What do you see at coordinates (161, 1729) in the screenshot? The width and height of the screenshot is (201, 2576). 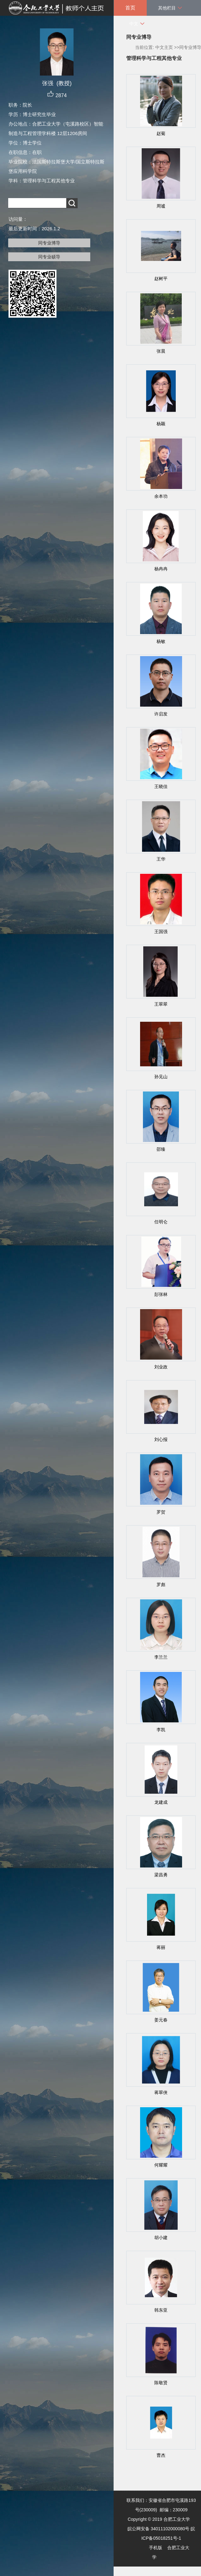 I see `李凯` at bounding box center [161, 1729].